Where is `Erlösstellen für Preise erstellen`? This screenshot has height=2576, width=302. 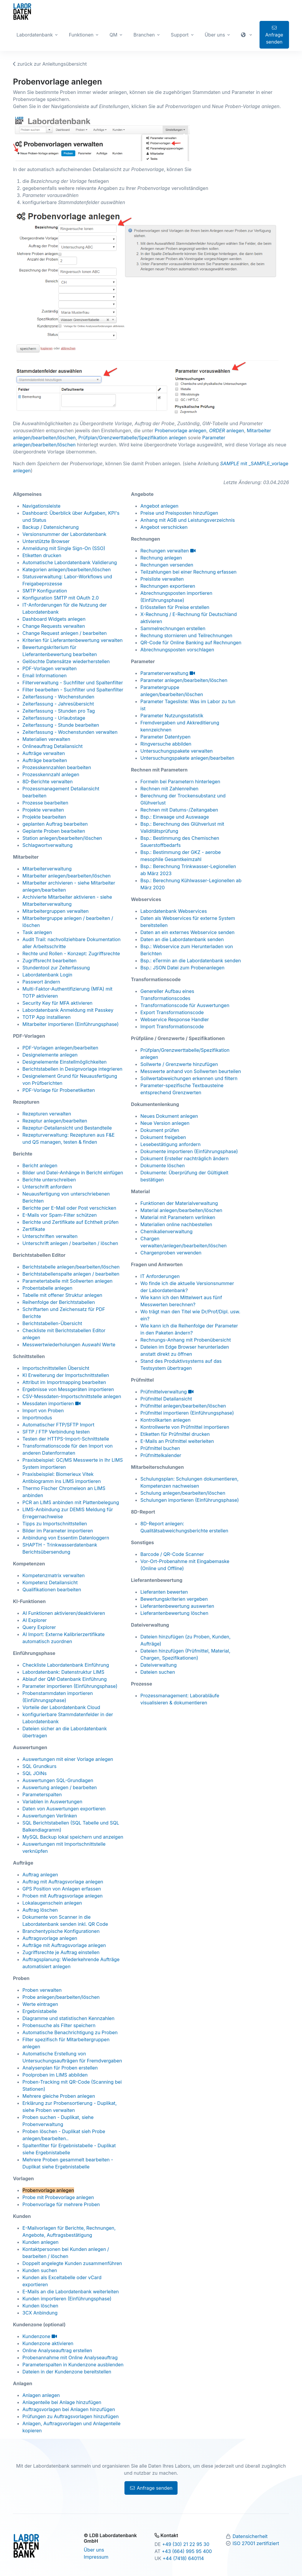
Erlösstellen für Preise erstellen is located at coordinates (174, 607).